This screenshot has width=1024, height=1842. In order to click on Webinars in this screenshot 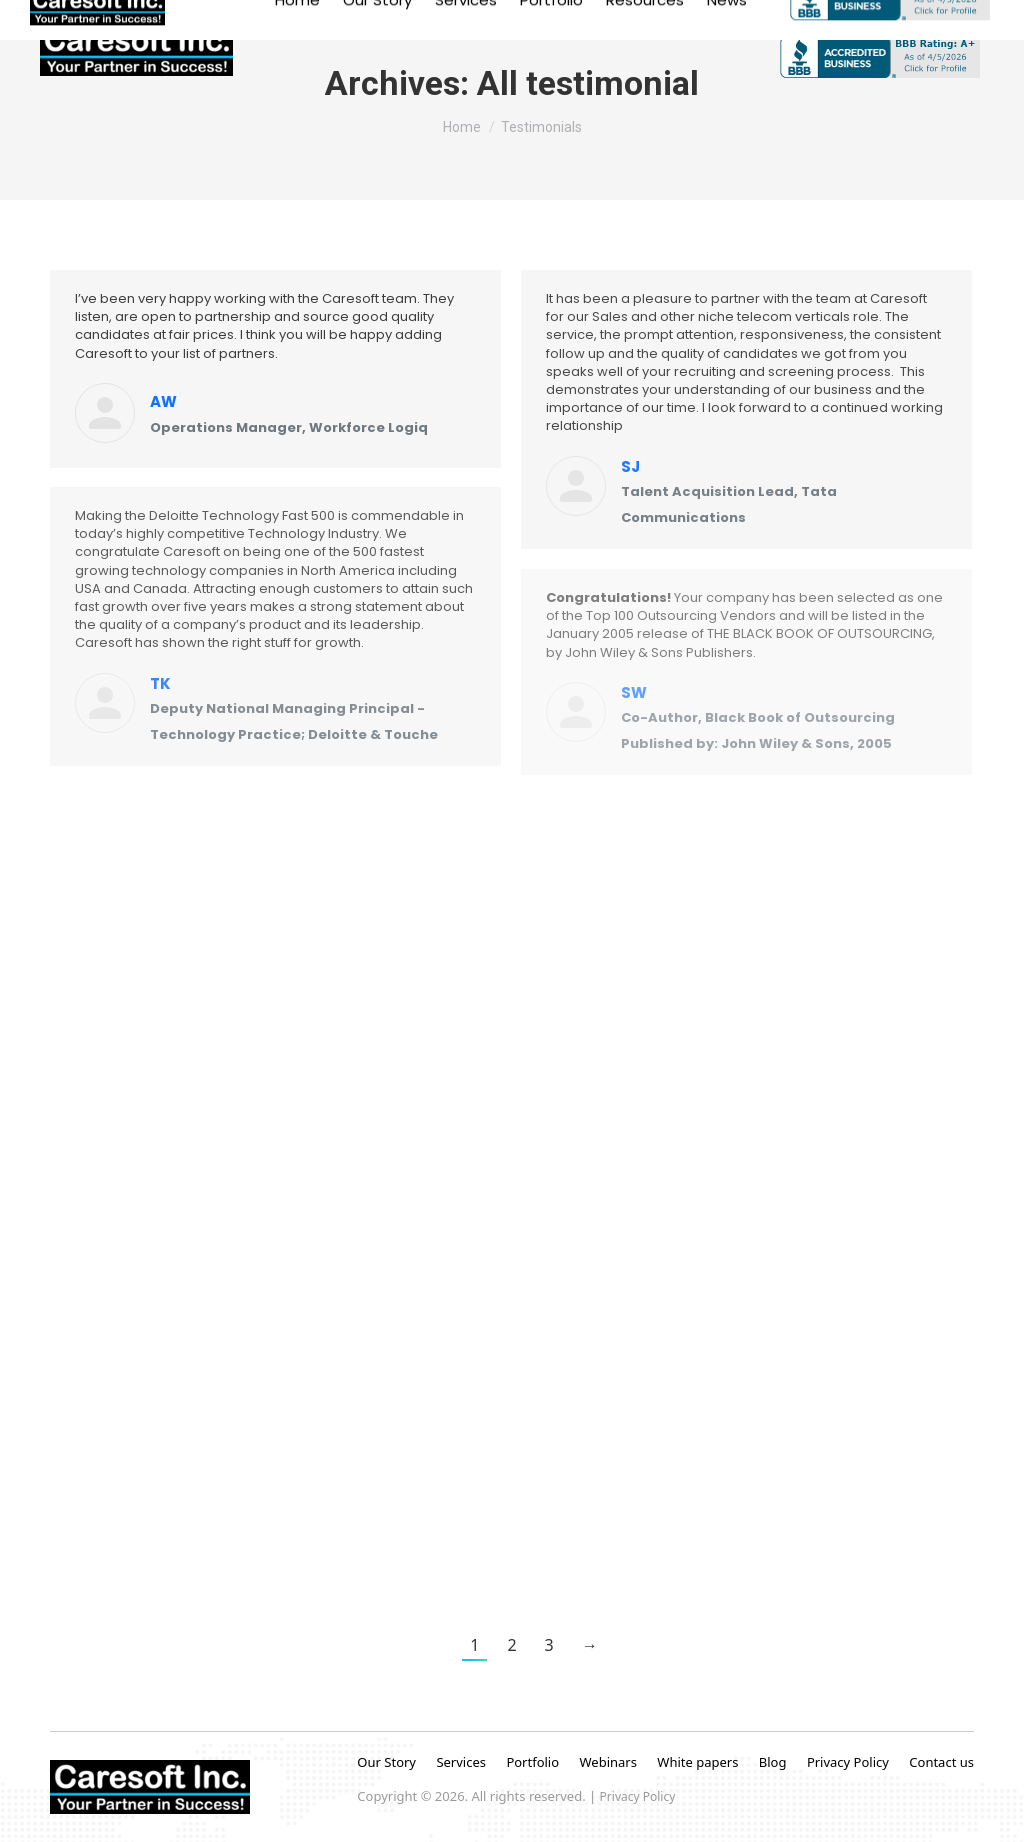, I will do `click(607, 1762)`.